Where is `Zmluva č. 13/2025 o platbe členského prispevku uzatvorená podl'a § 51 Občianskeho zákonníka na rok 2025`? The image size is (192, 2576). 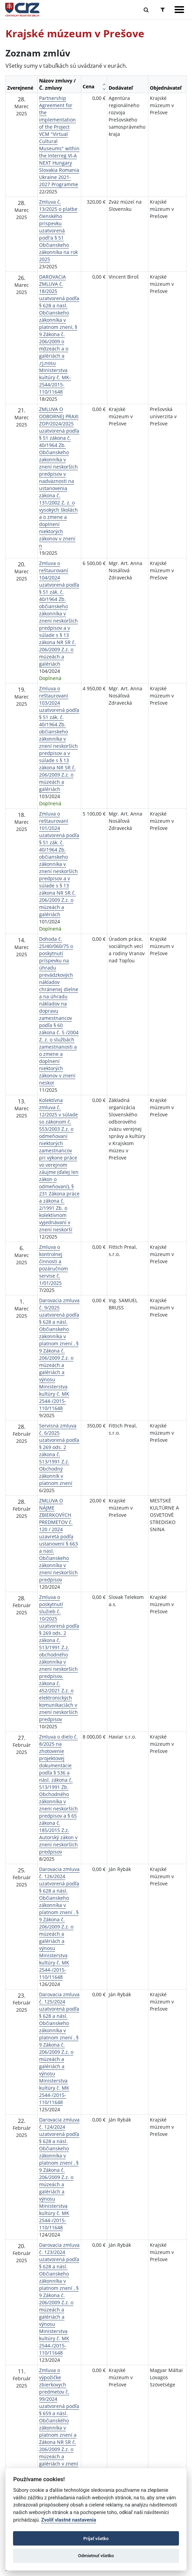
Zmluva č. 13/2025 o platbe členského prispevku uzatvorená podl'a § 51 Občianskeho zákonníka na rok 2025 is located at coordinates (58, 230).